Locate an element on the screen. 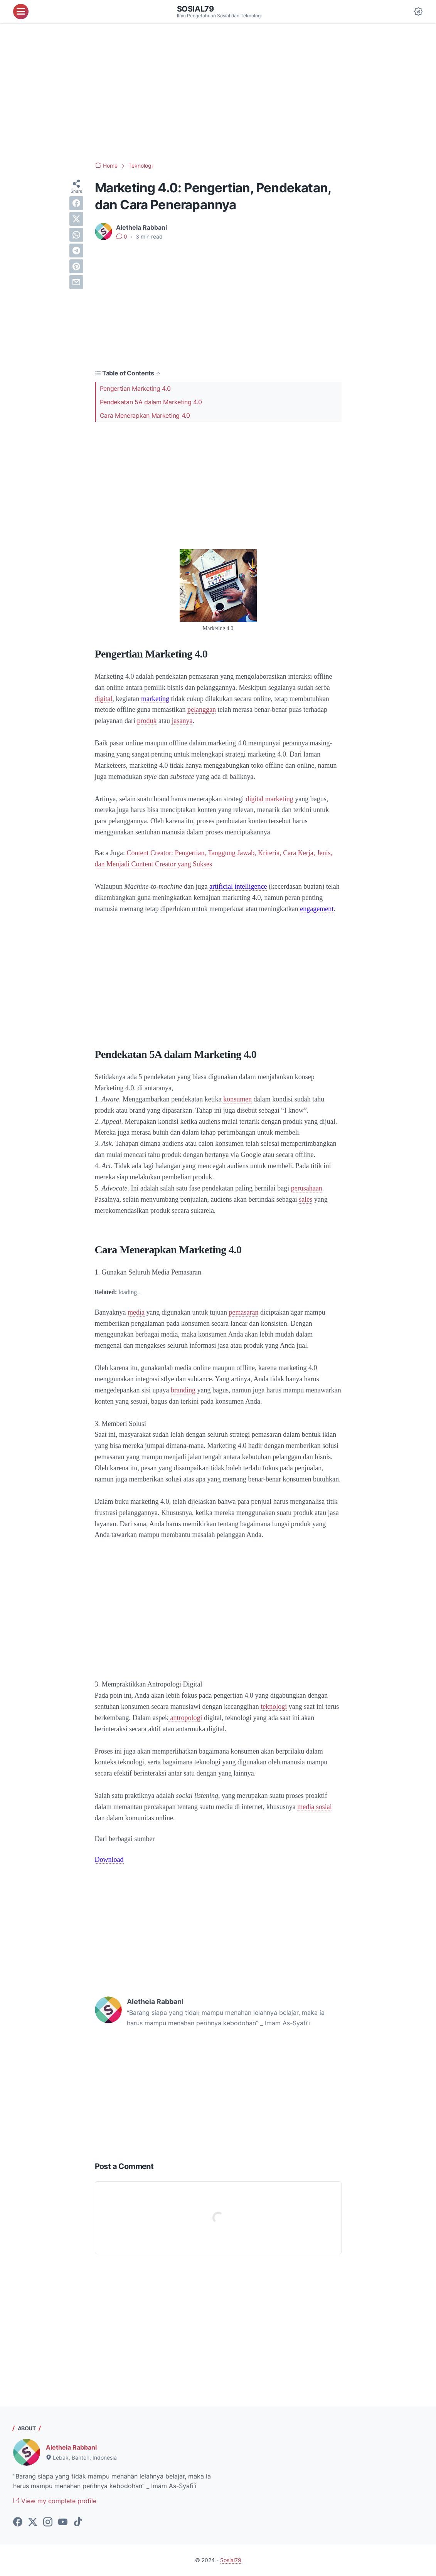  [twitter-icon] is located at coordinates (32, 2522).